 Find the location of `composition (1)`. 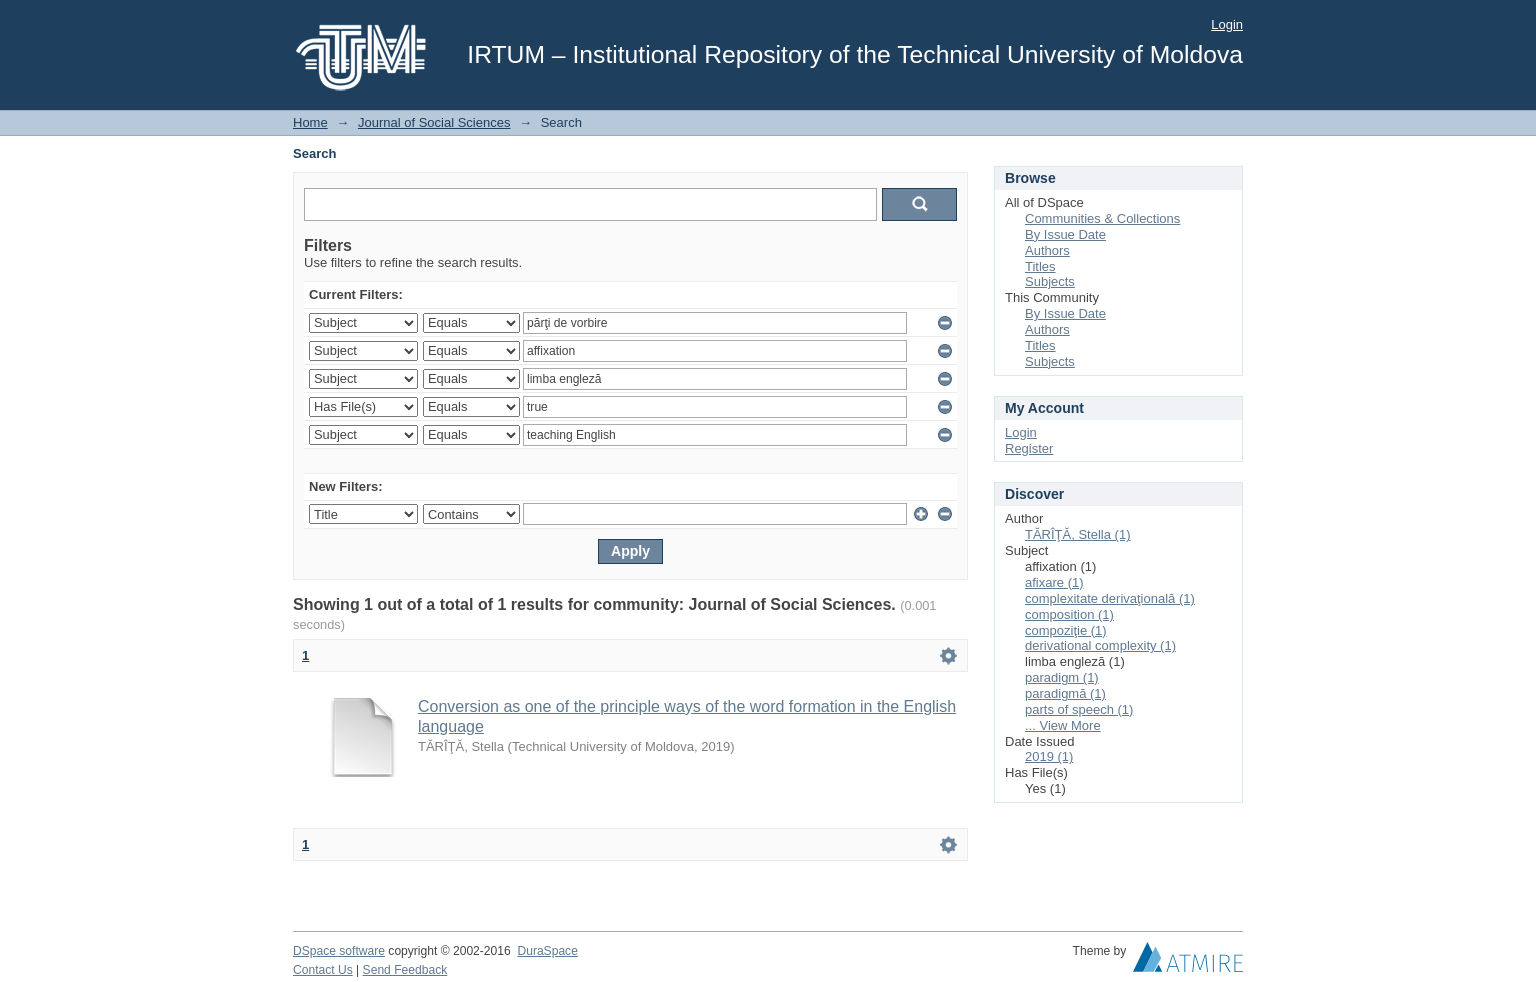

composition (1) is located at coordinates (1069, 614).